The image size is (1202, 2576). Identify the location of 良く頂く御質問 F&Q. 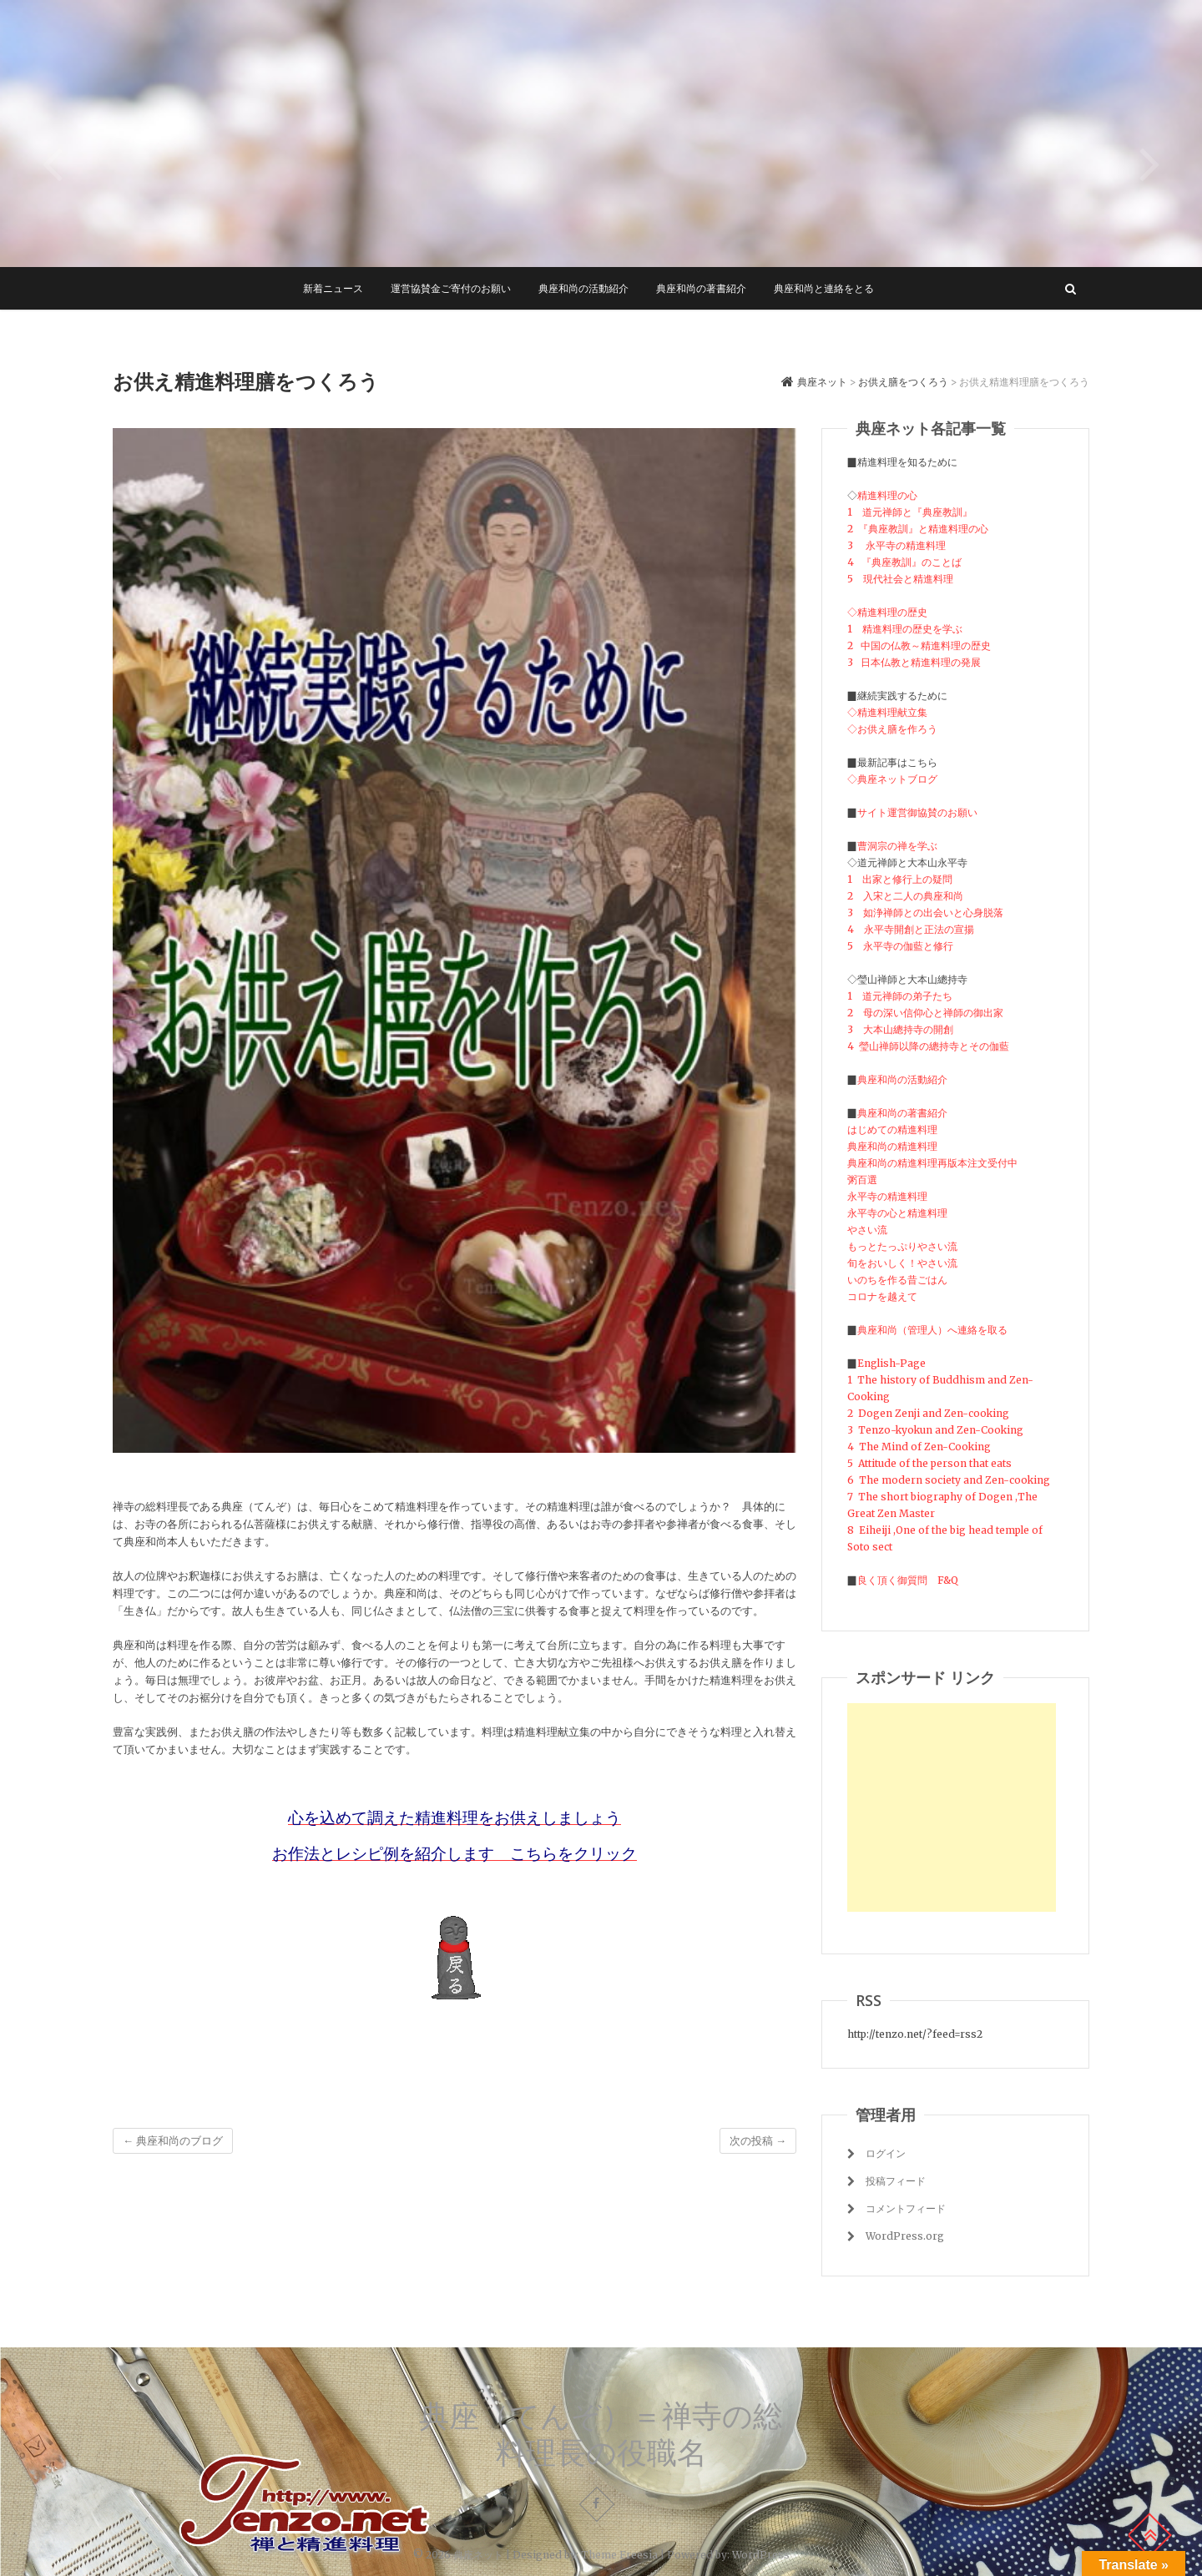
(907, 1580).